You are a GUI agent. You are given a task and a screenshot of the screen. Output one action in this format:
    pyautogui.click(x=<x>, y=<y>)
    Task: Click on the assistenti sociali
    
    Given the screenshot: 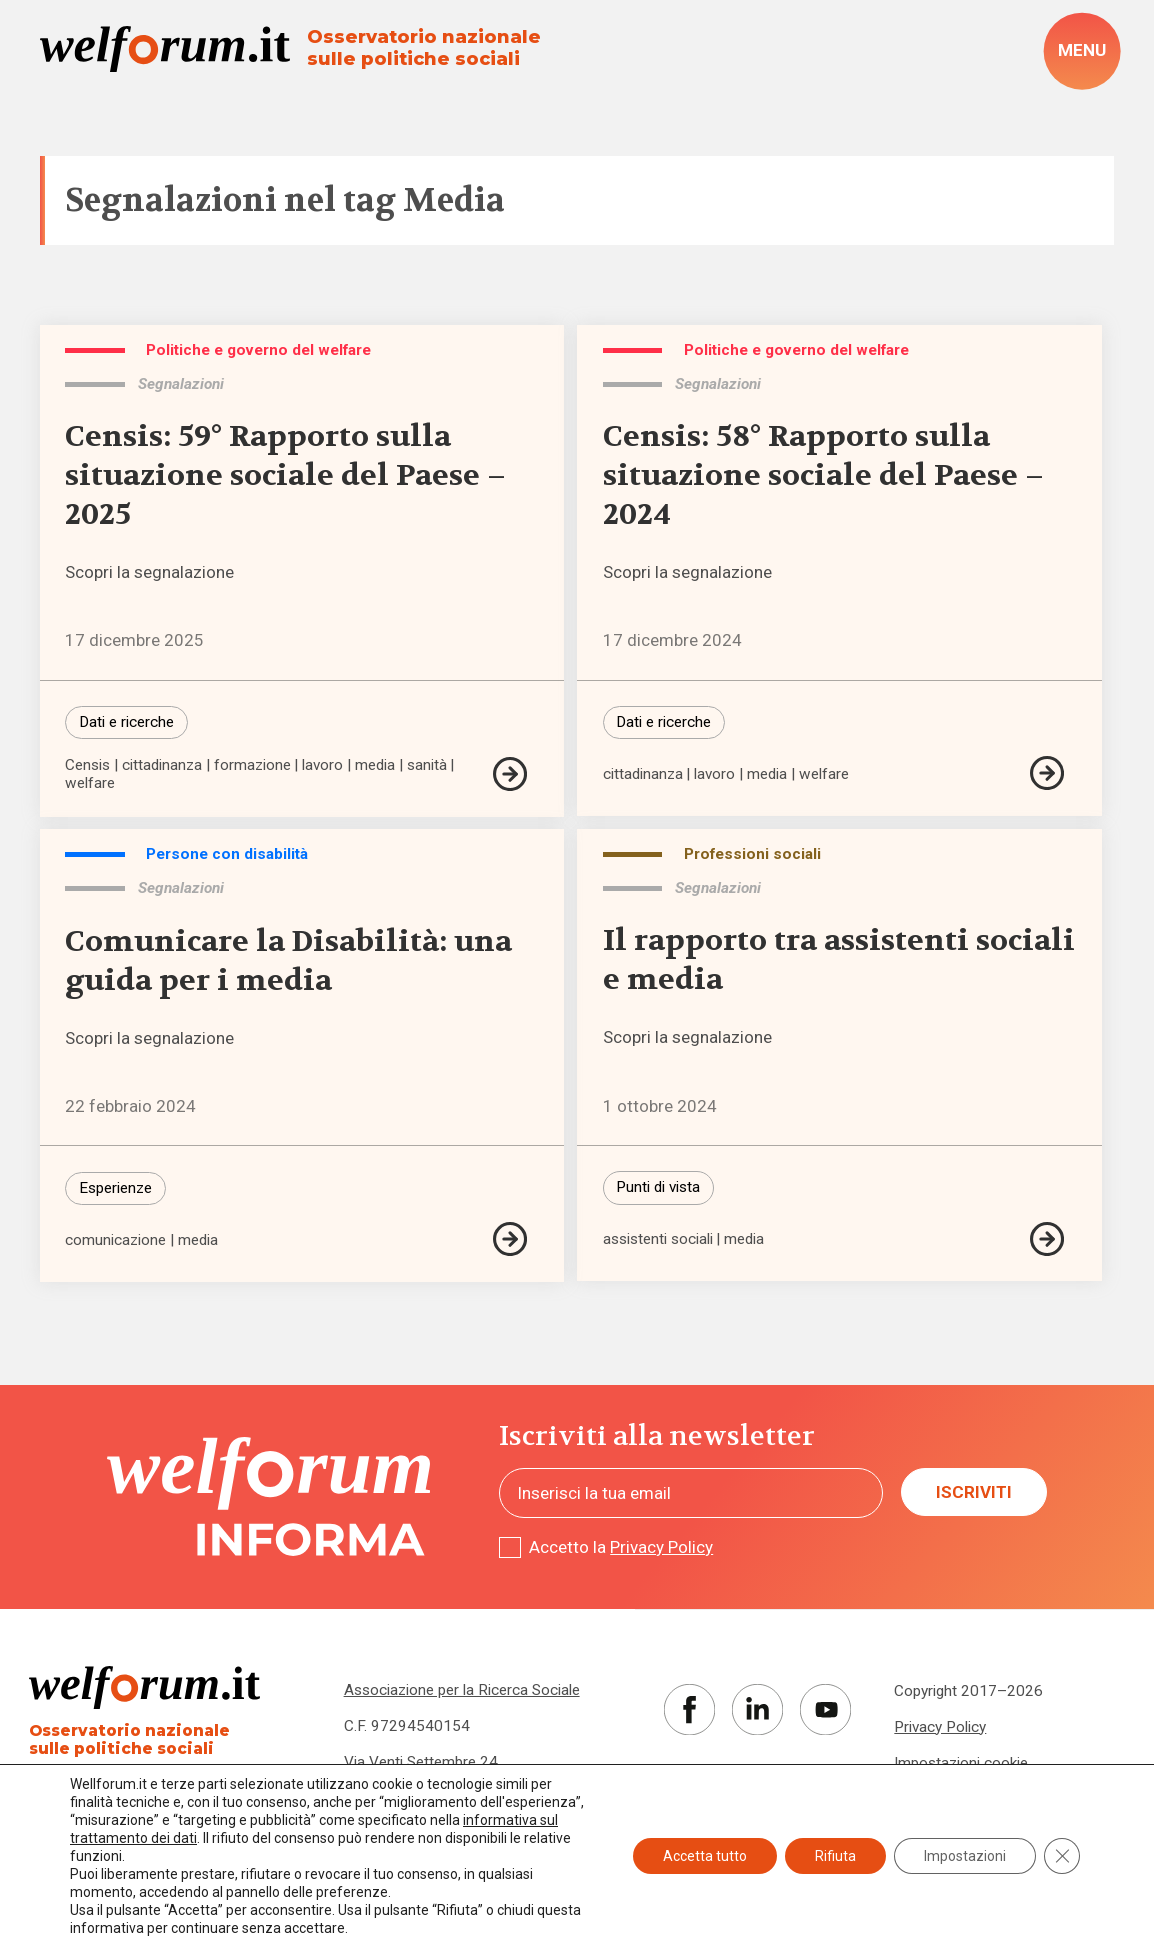 What is the action you would take?
    pyautogui.click(x=658, y=1239)
    